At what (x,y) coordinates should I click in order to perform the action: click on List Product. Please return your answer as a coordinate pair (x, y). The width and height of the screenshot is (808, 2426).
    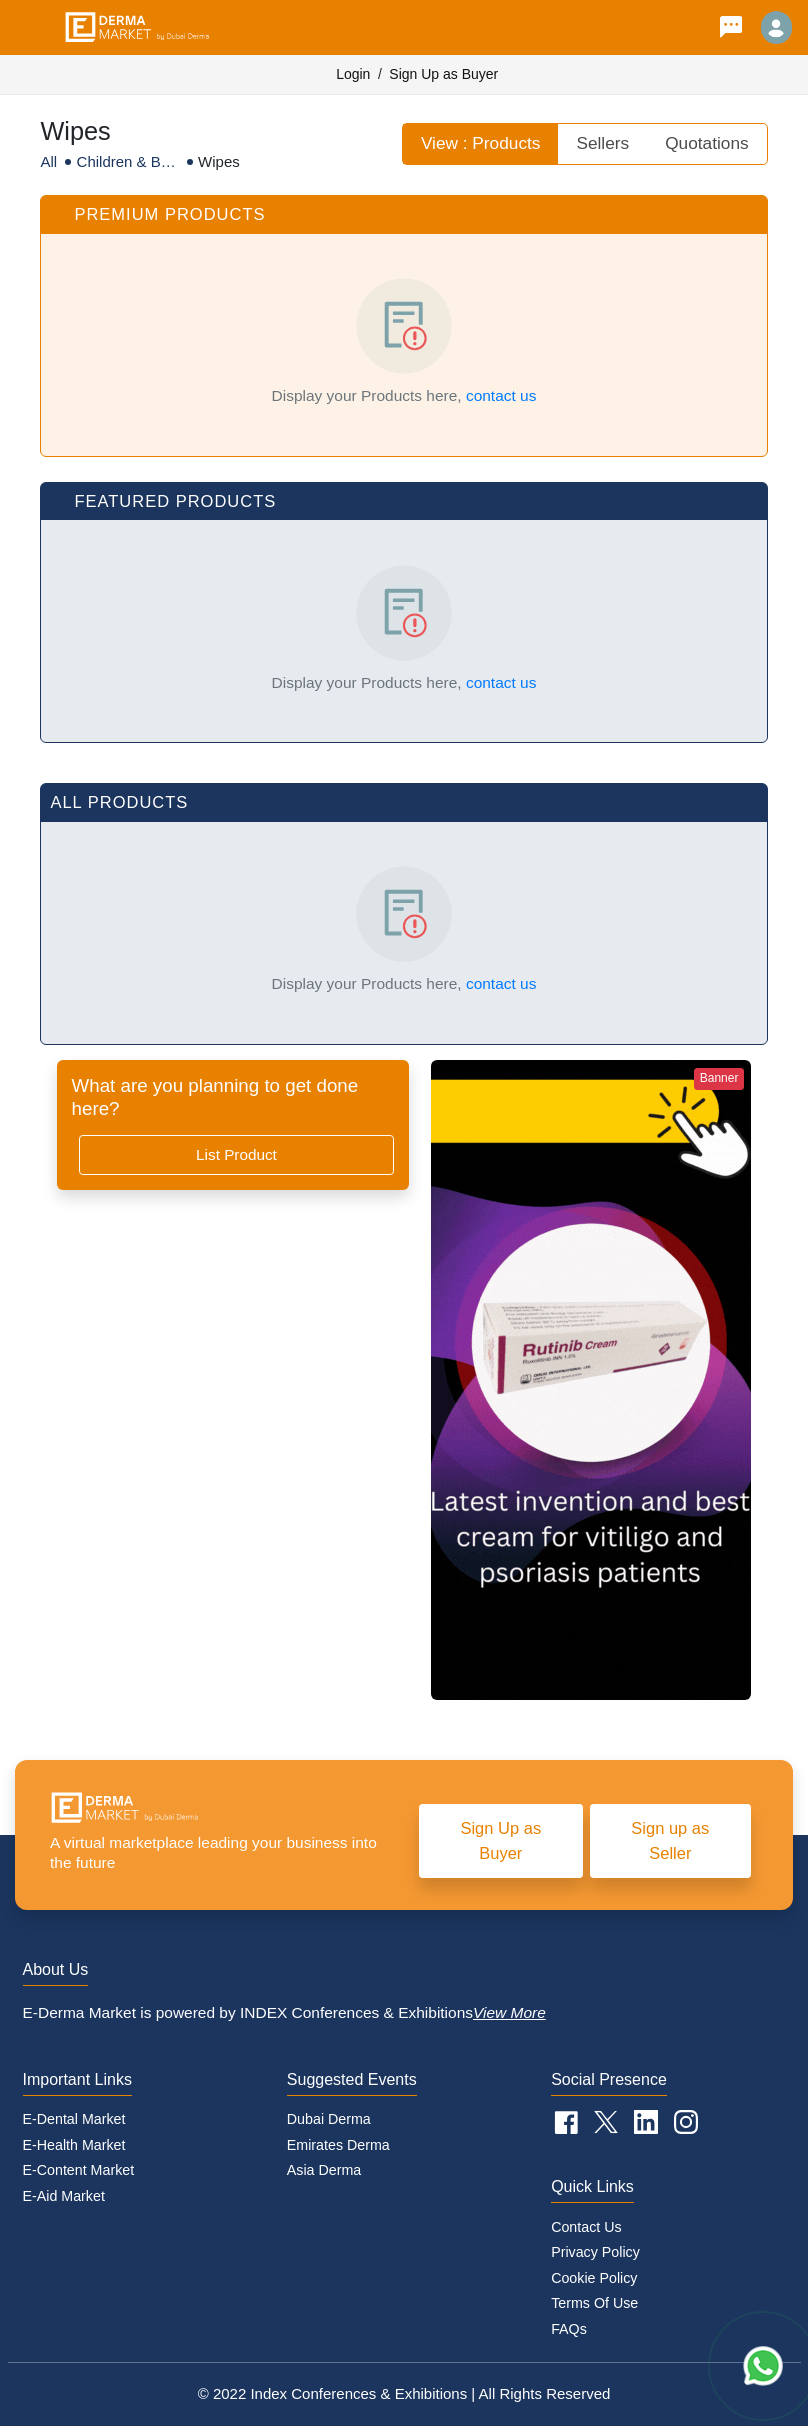
    Looking at the image, I should click on (236, 1154).